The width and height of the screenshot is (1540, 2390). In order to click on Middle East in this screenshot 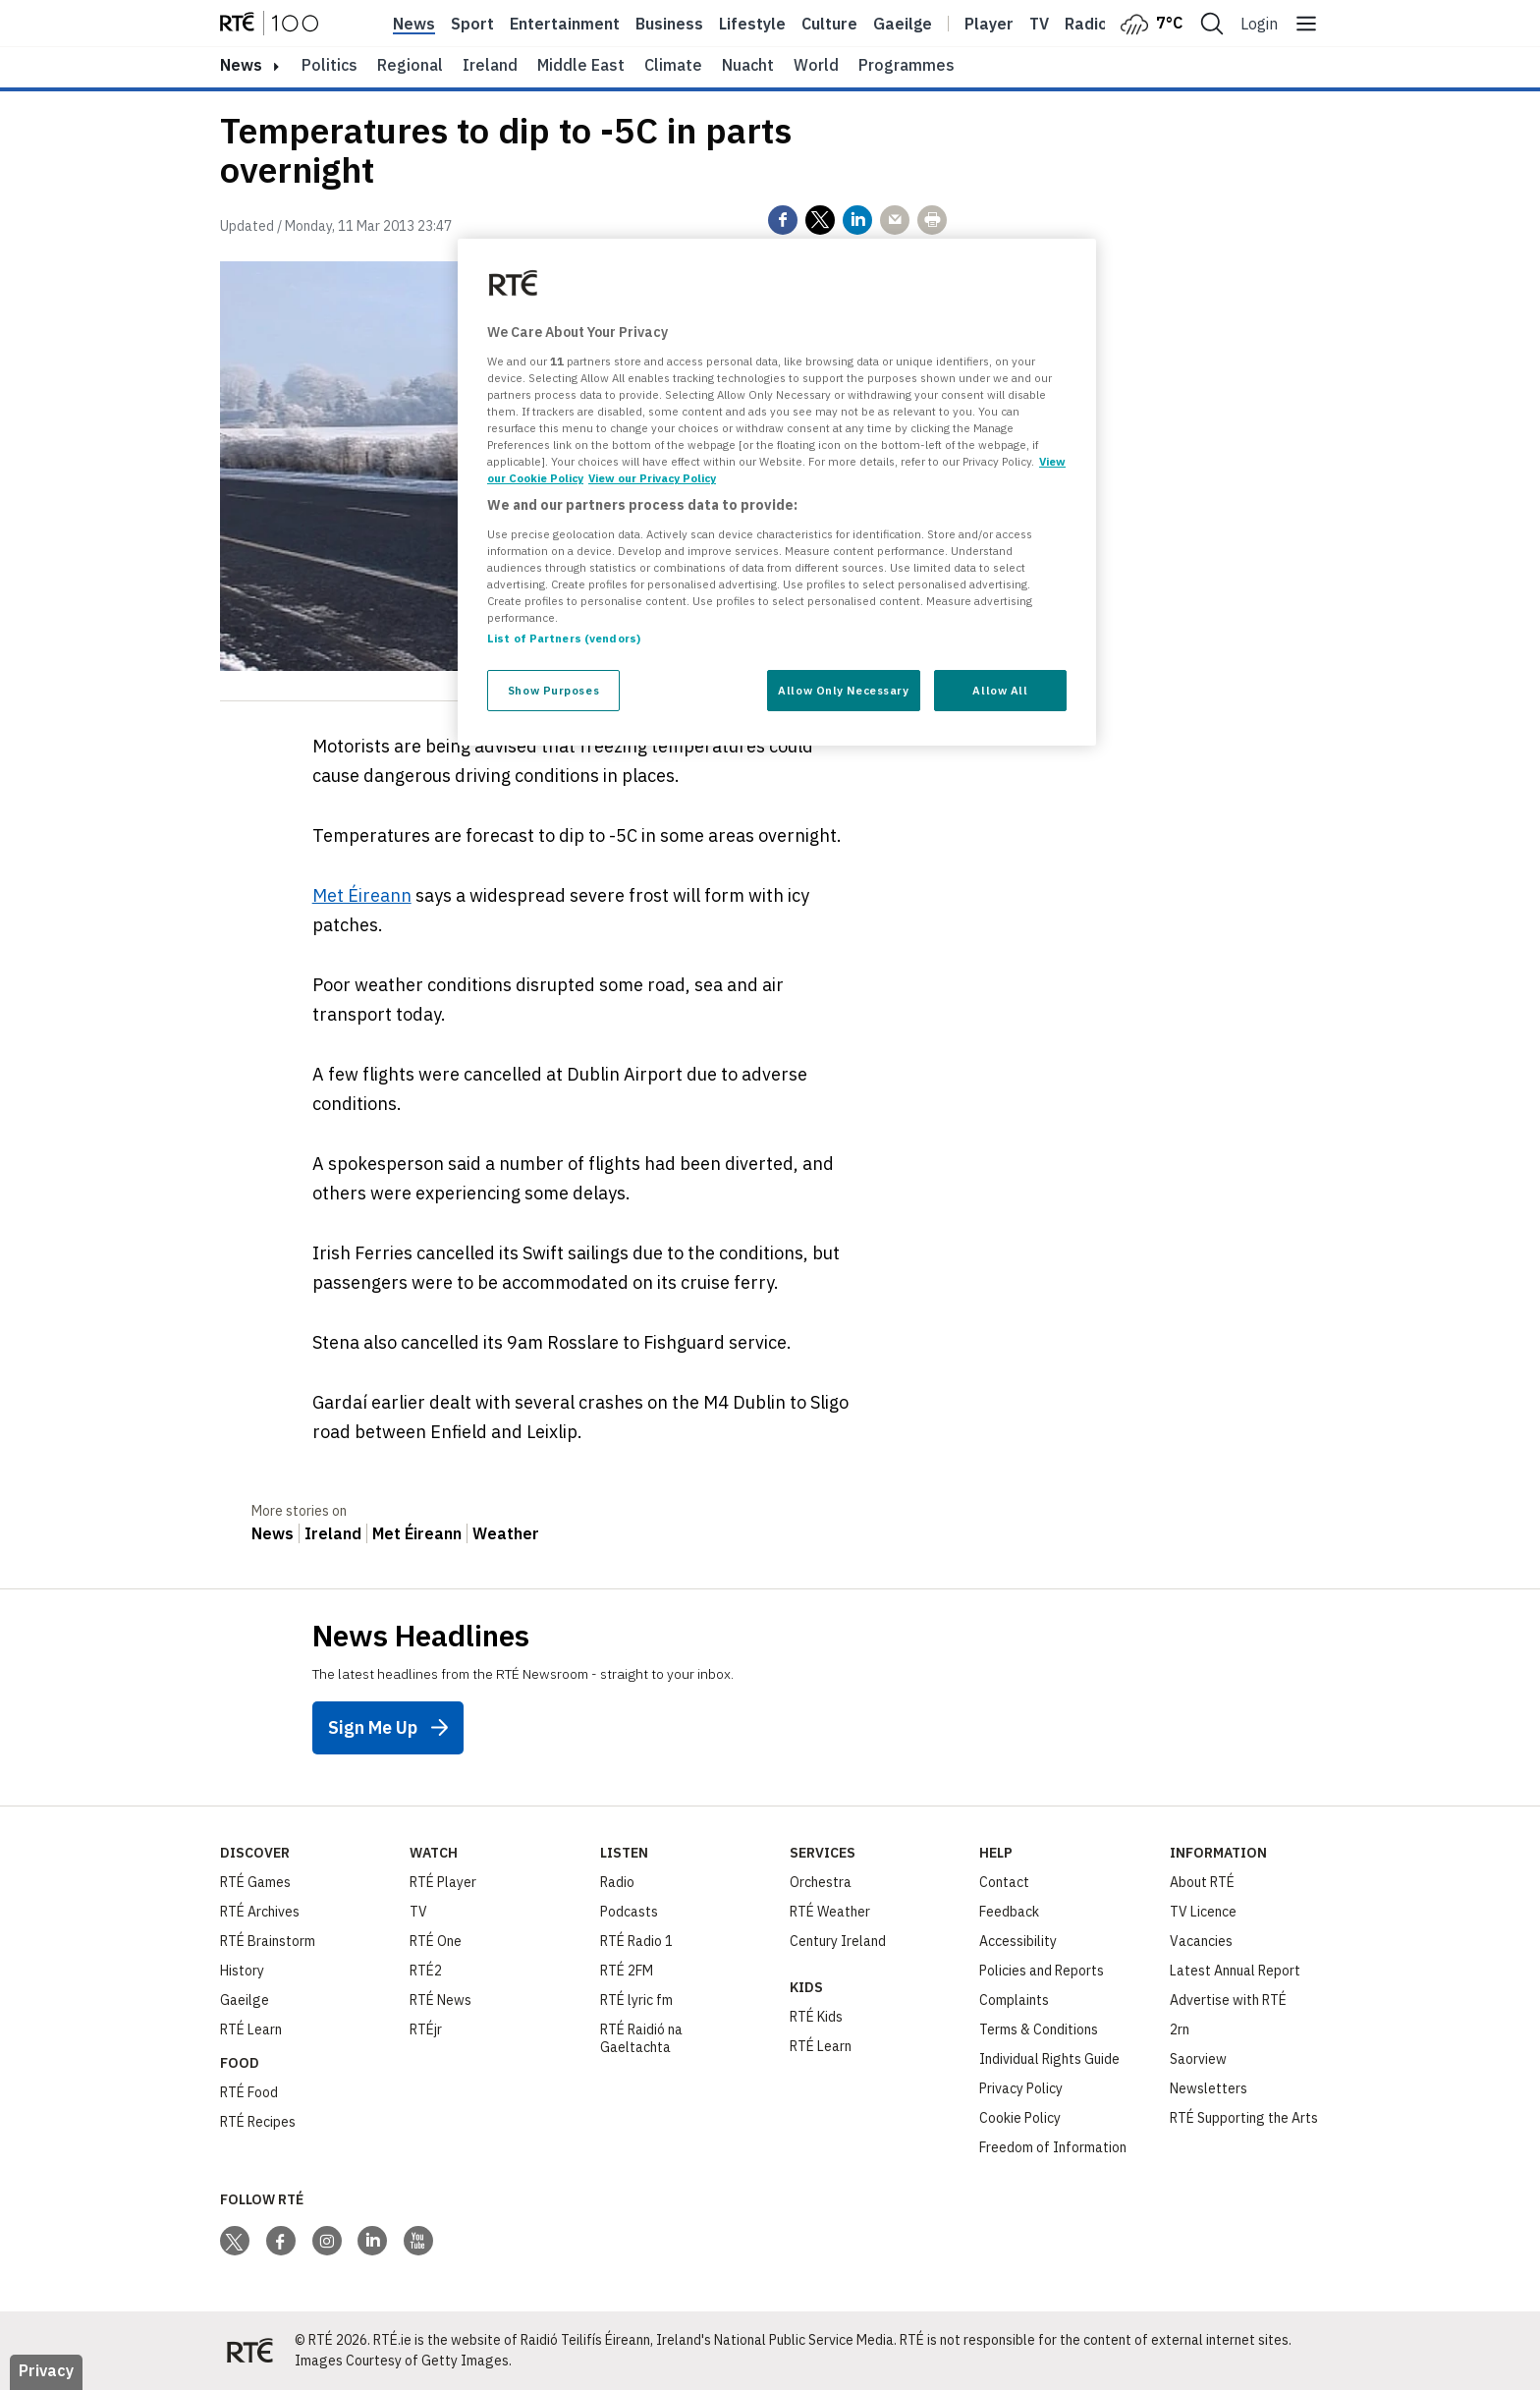, I will do `click(581, 65)`.